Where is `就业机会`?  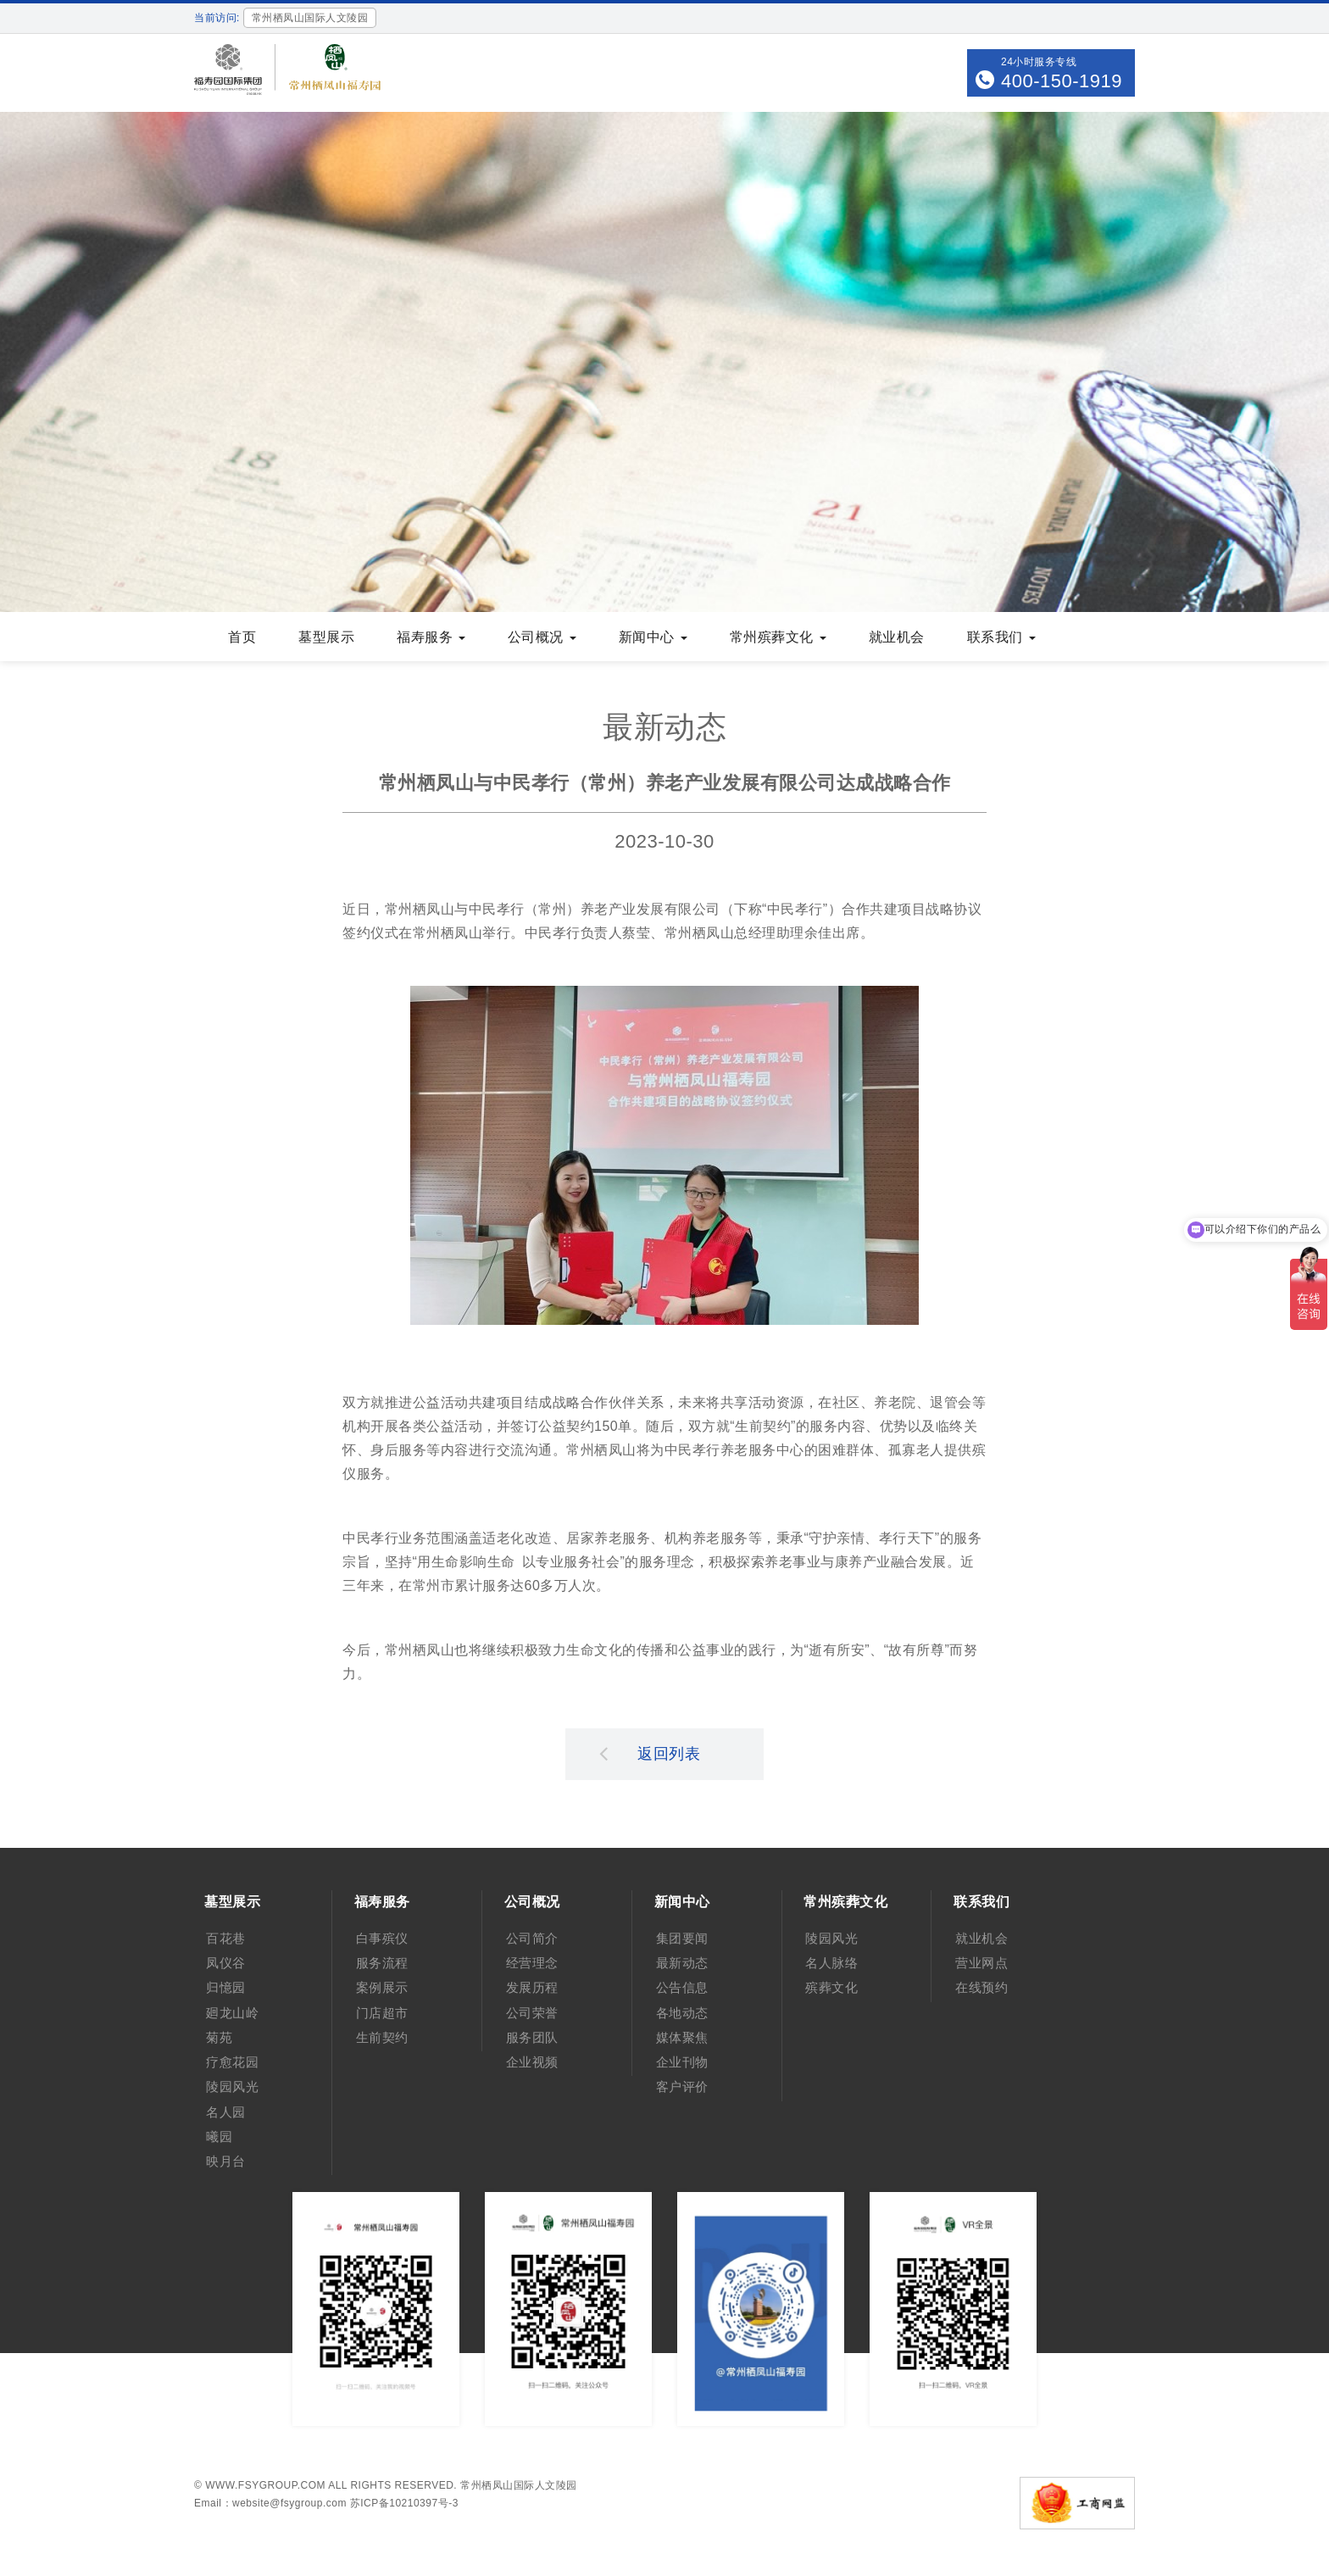
就业机会 is located at coordinates (897, 637).